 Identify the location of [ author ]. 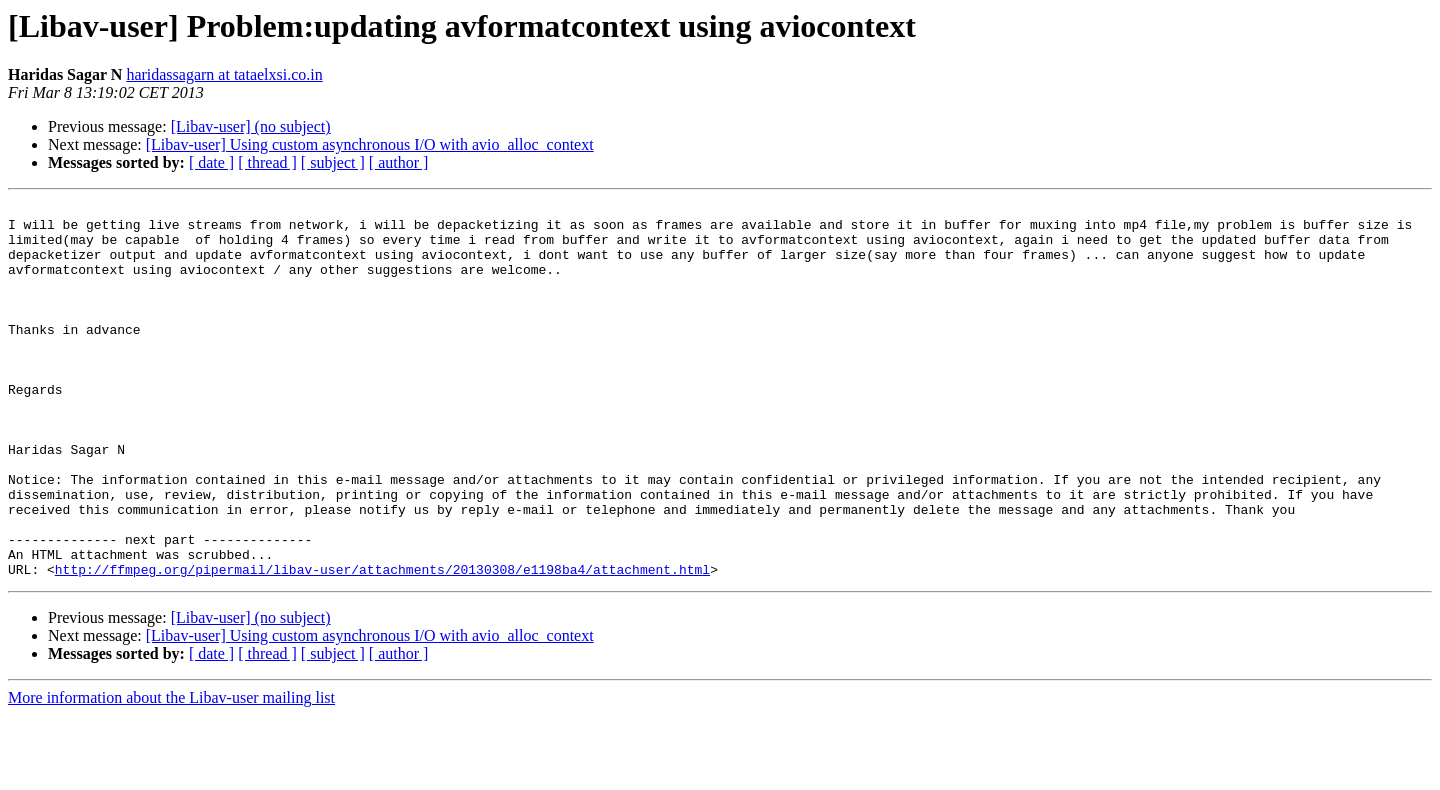
(399, 162).